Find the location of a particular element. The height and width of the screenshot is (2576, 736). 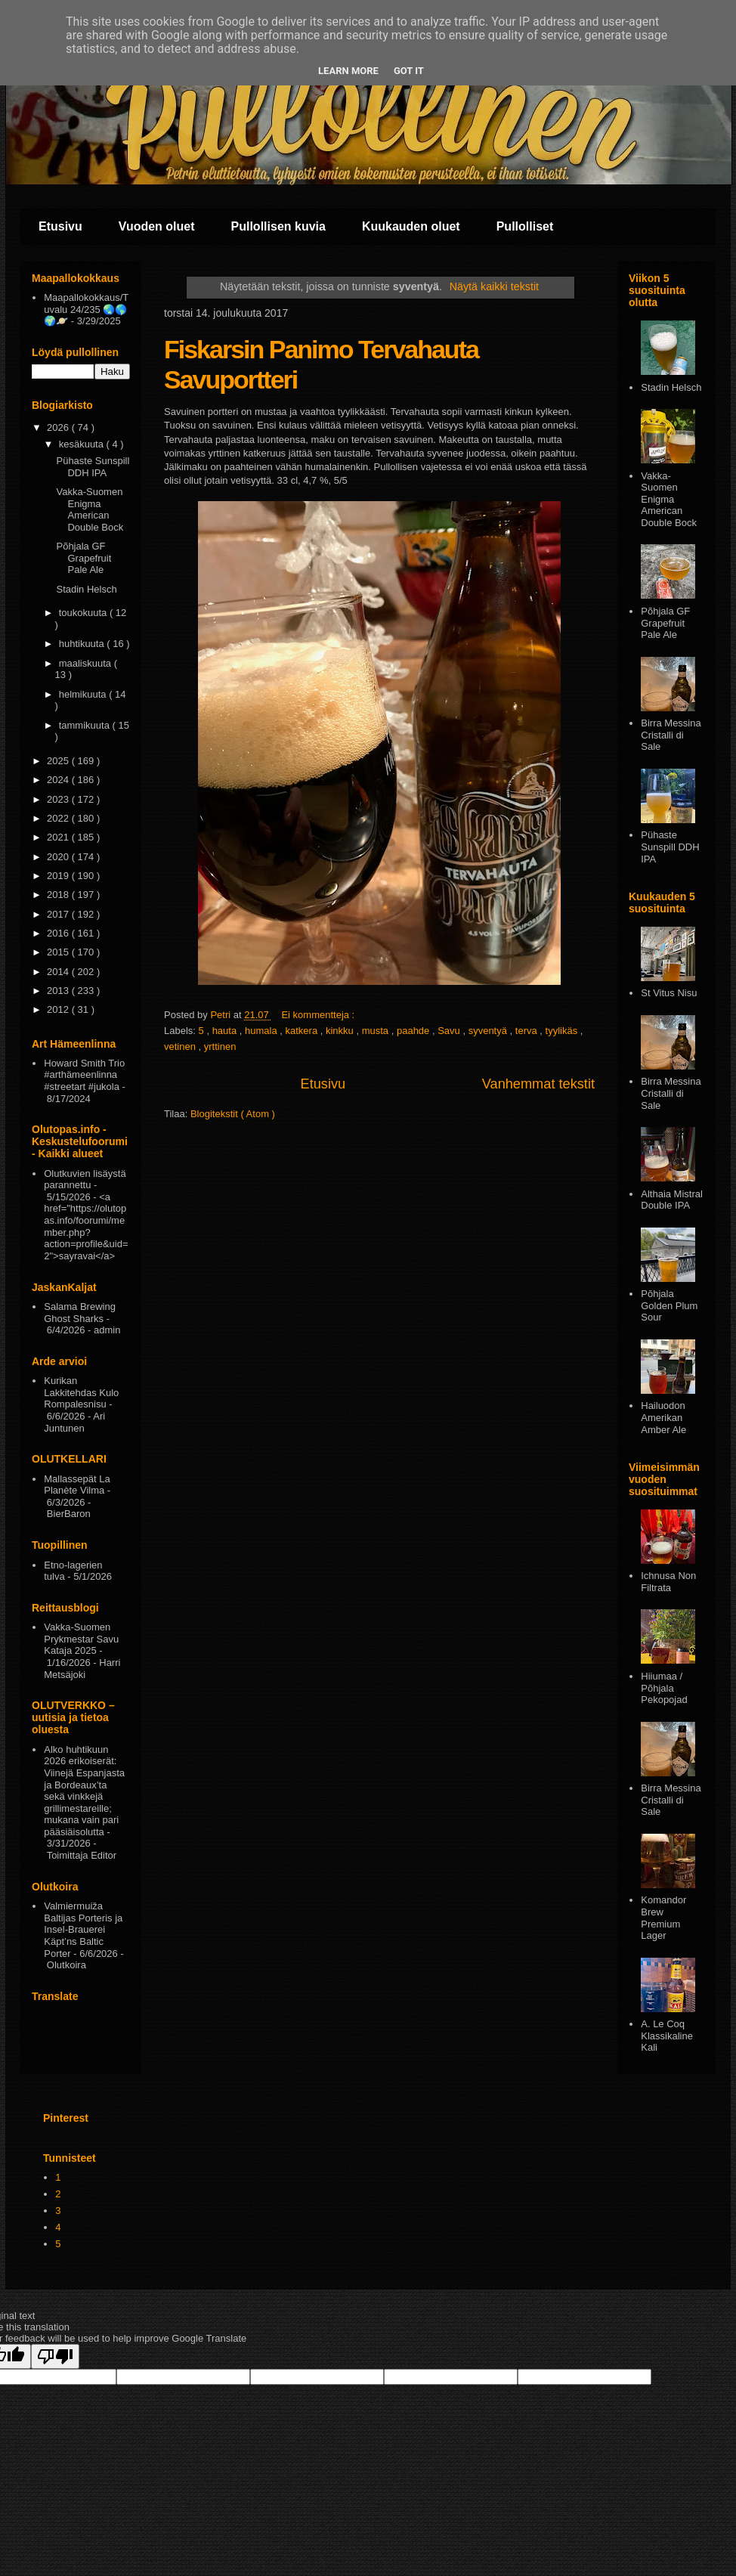

humala is located at coordinates (262, 1030).